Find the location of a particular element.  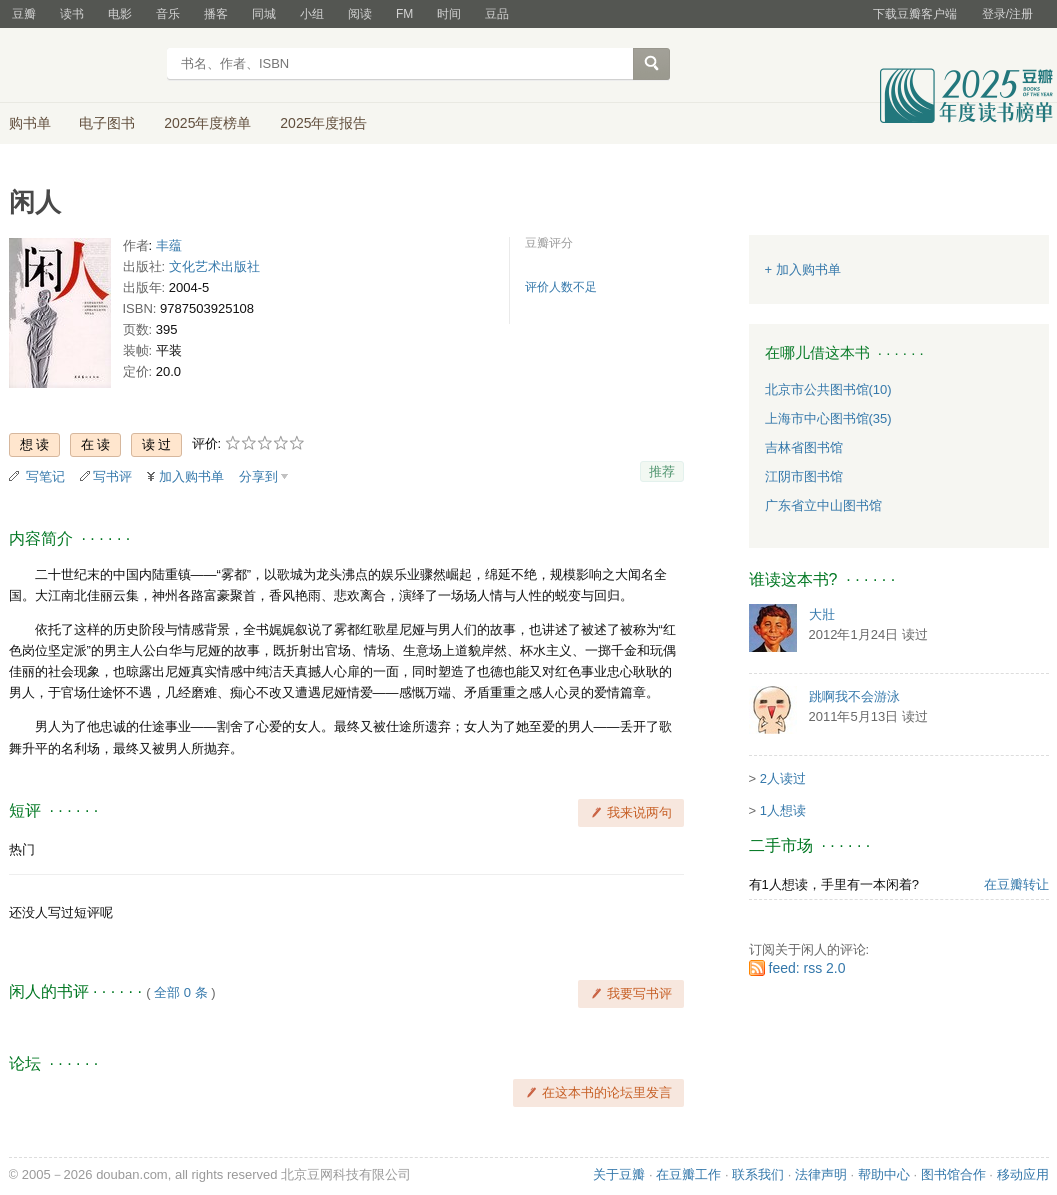

上海市中心图书馆(35) is located at coordinates (828, 418).